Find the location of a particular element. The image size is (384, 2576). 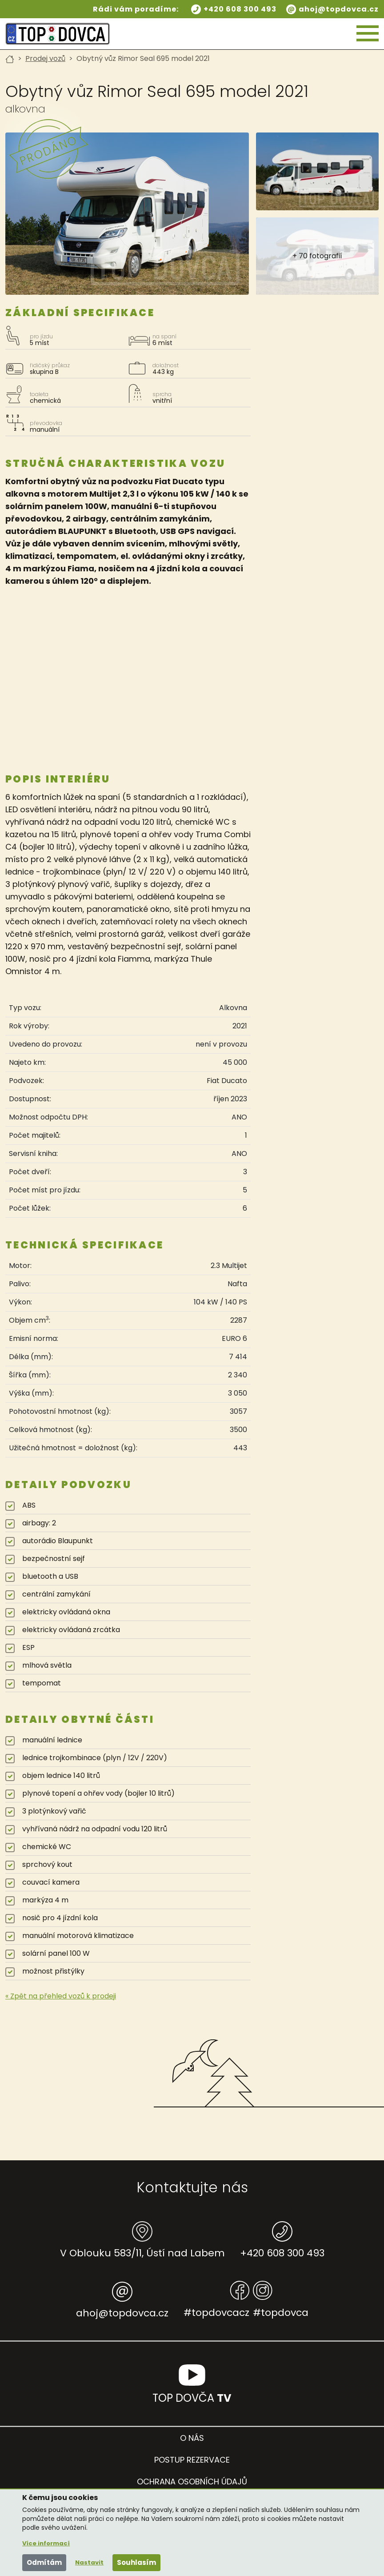

« Zpět na přehled vozů k prodeji is located at coordinates (60, 1996).